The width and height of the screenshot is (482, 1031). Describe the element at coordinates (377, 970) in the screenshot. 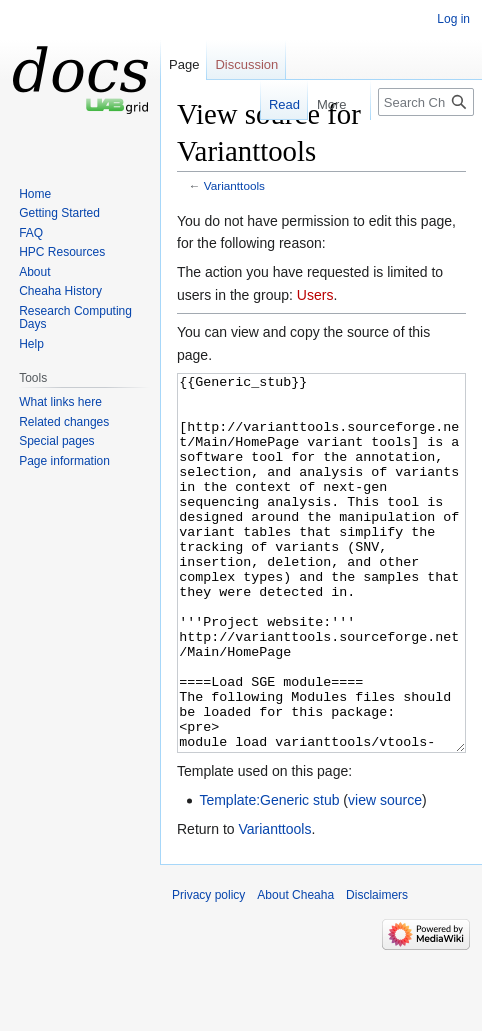

I see `Disclaimers` at that location.